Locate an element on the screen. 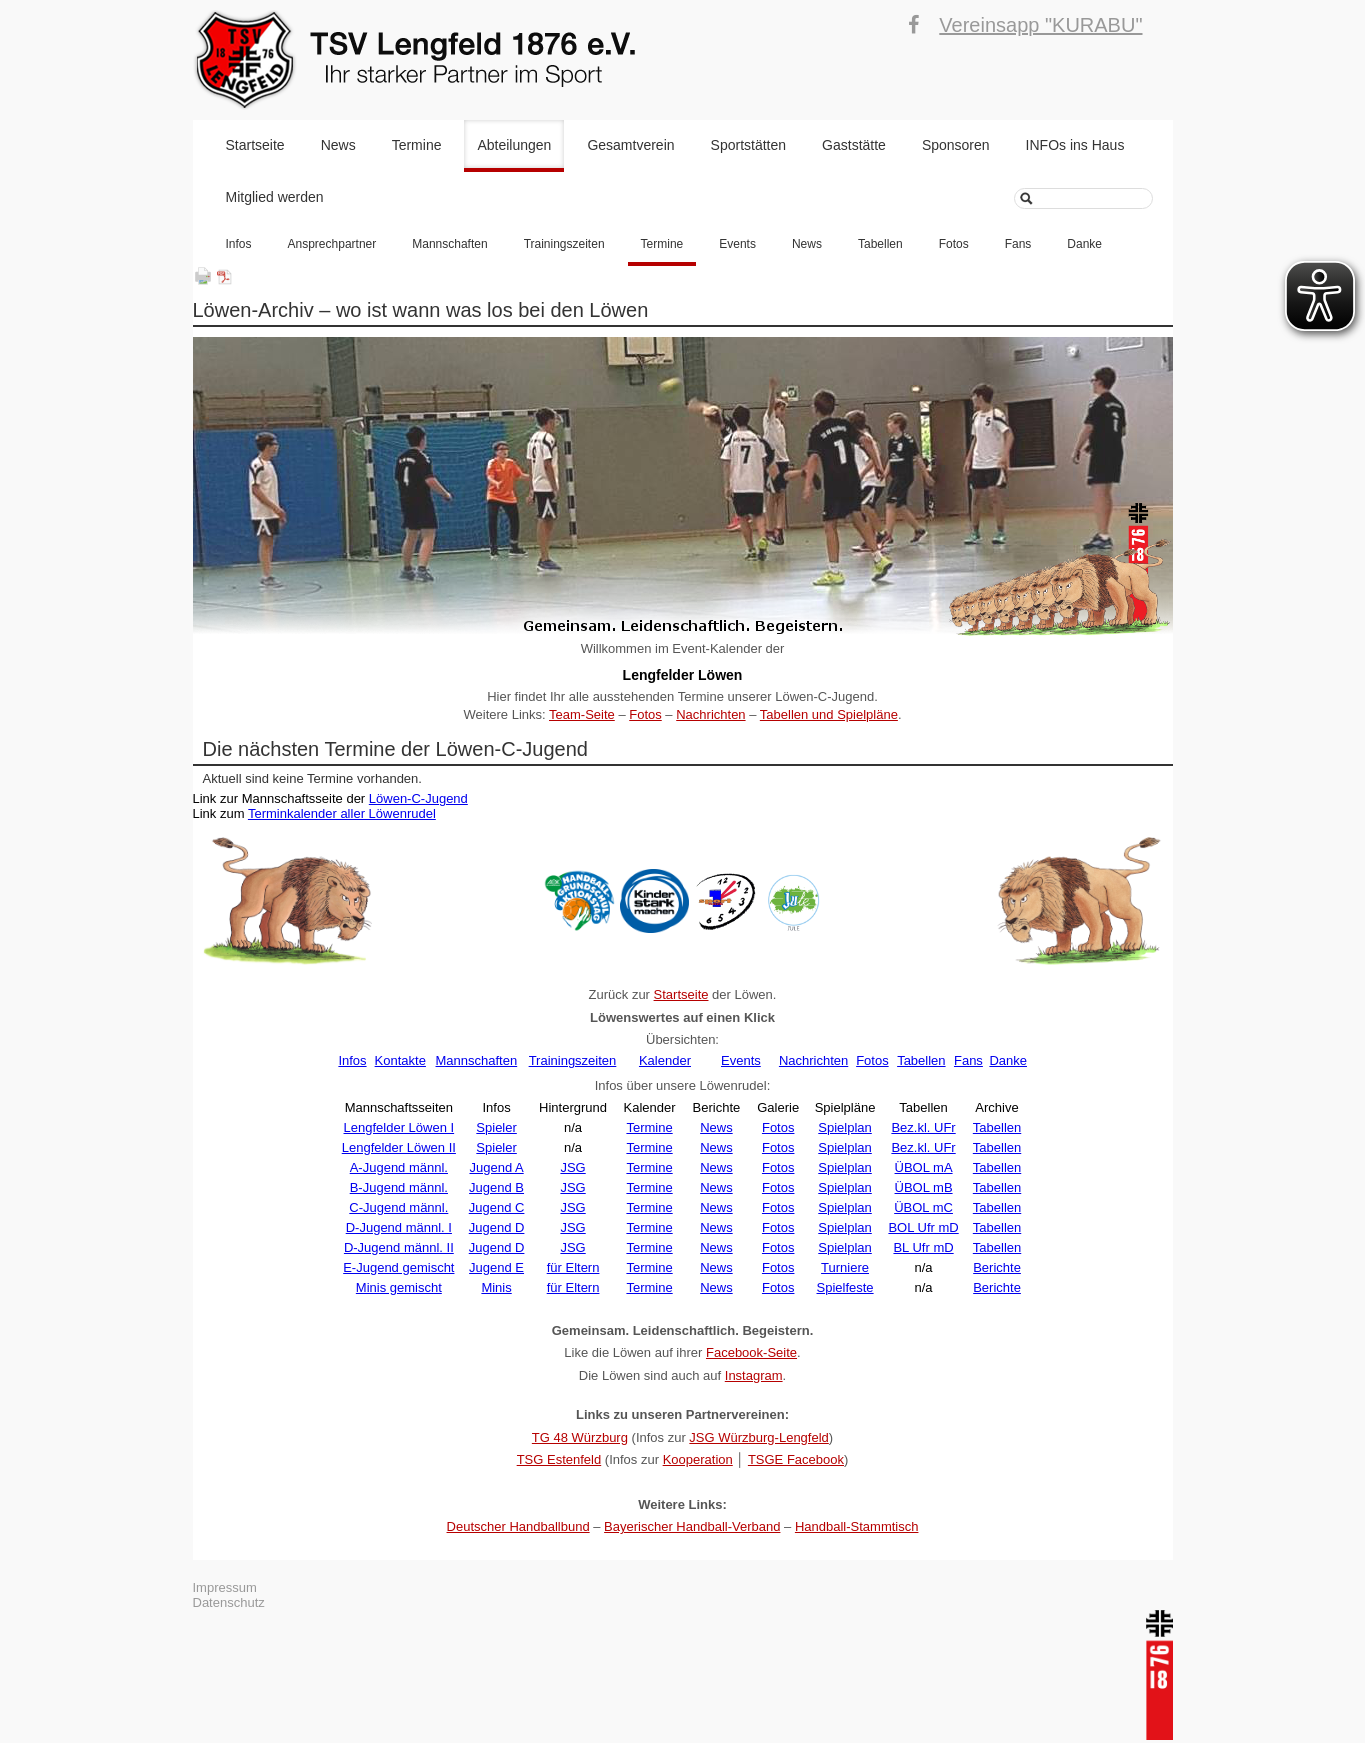 This screenshot has height=1743, width=1365. Jugend E is located at coordinates (496, 1267).